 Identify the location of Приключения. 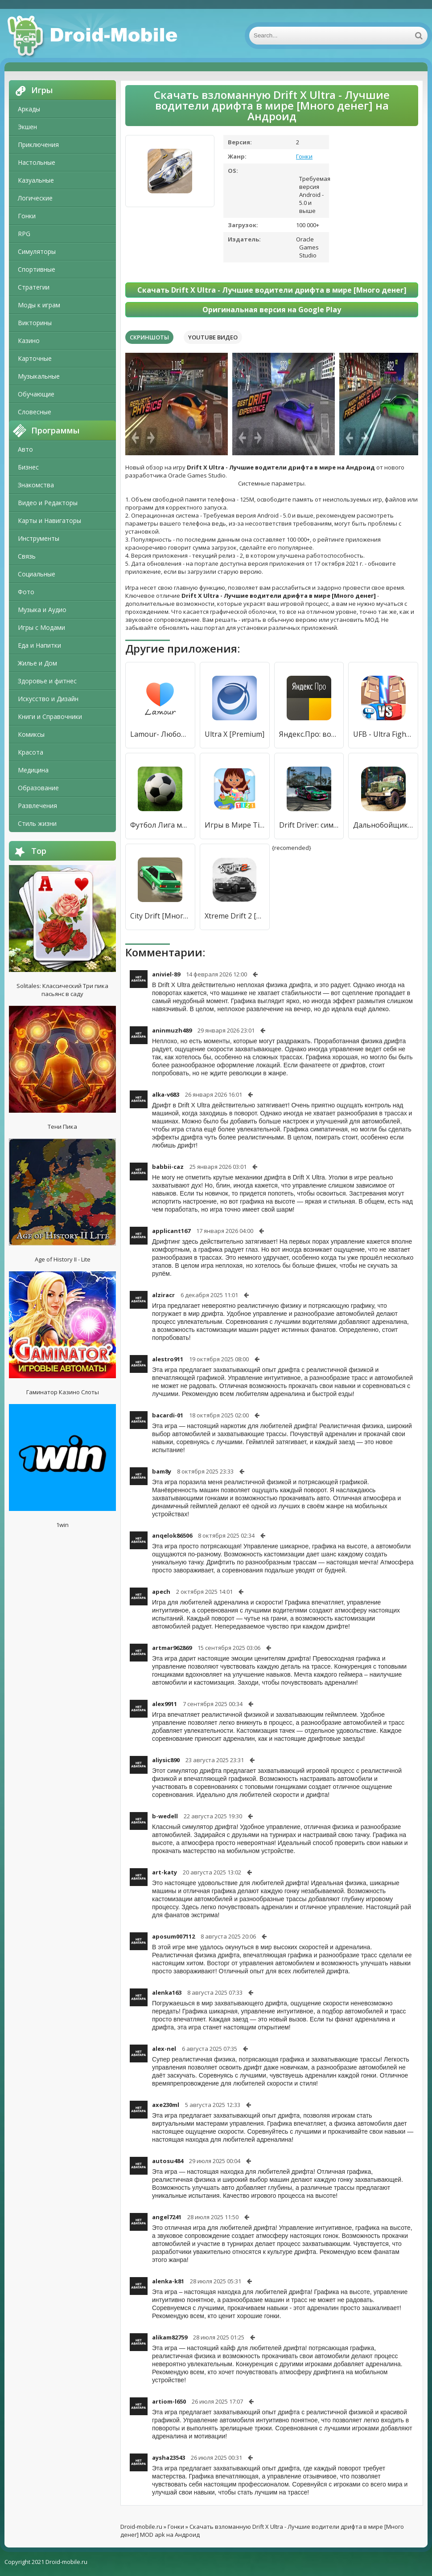
(38, 144).